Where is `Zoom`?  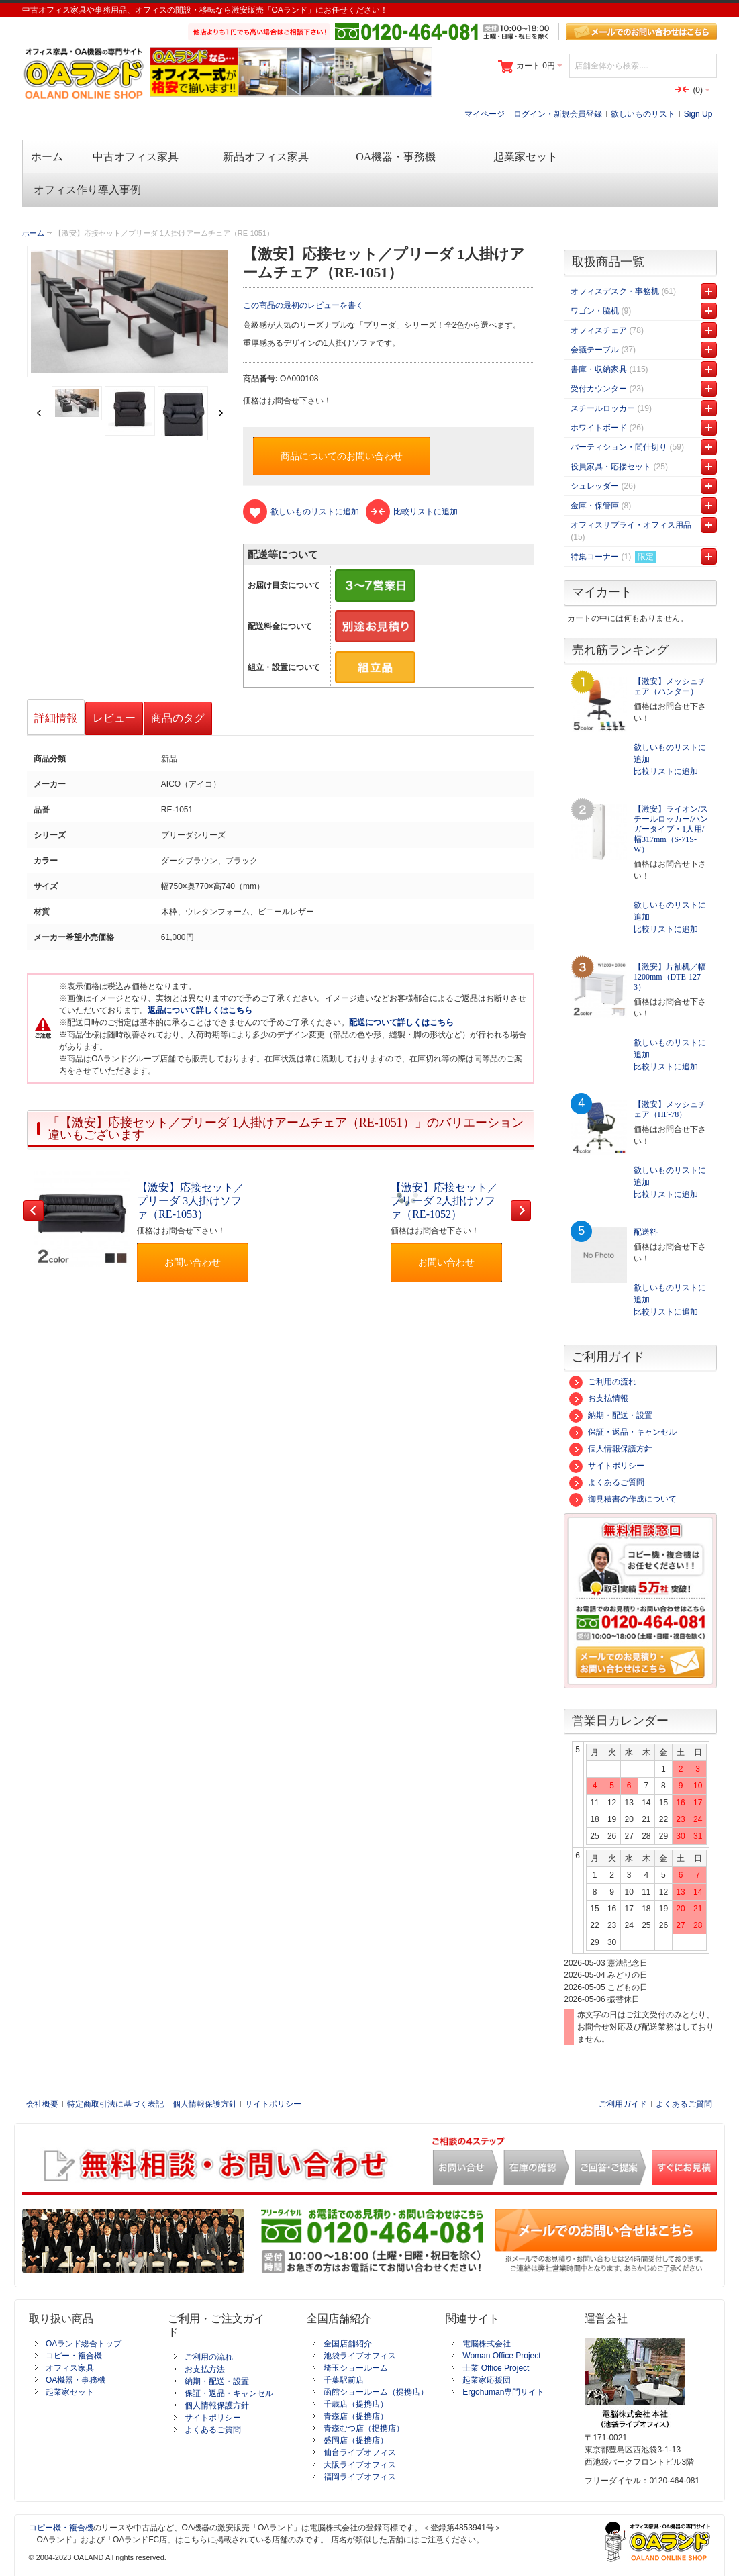
Zoom is located at coordinates (130, 311).